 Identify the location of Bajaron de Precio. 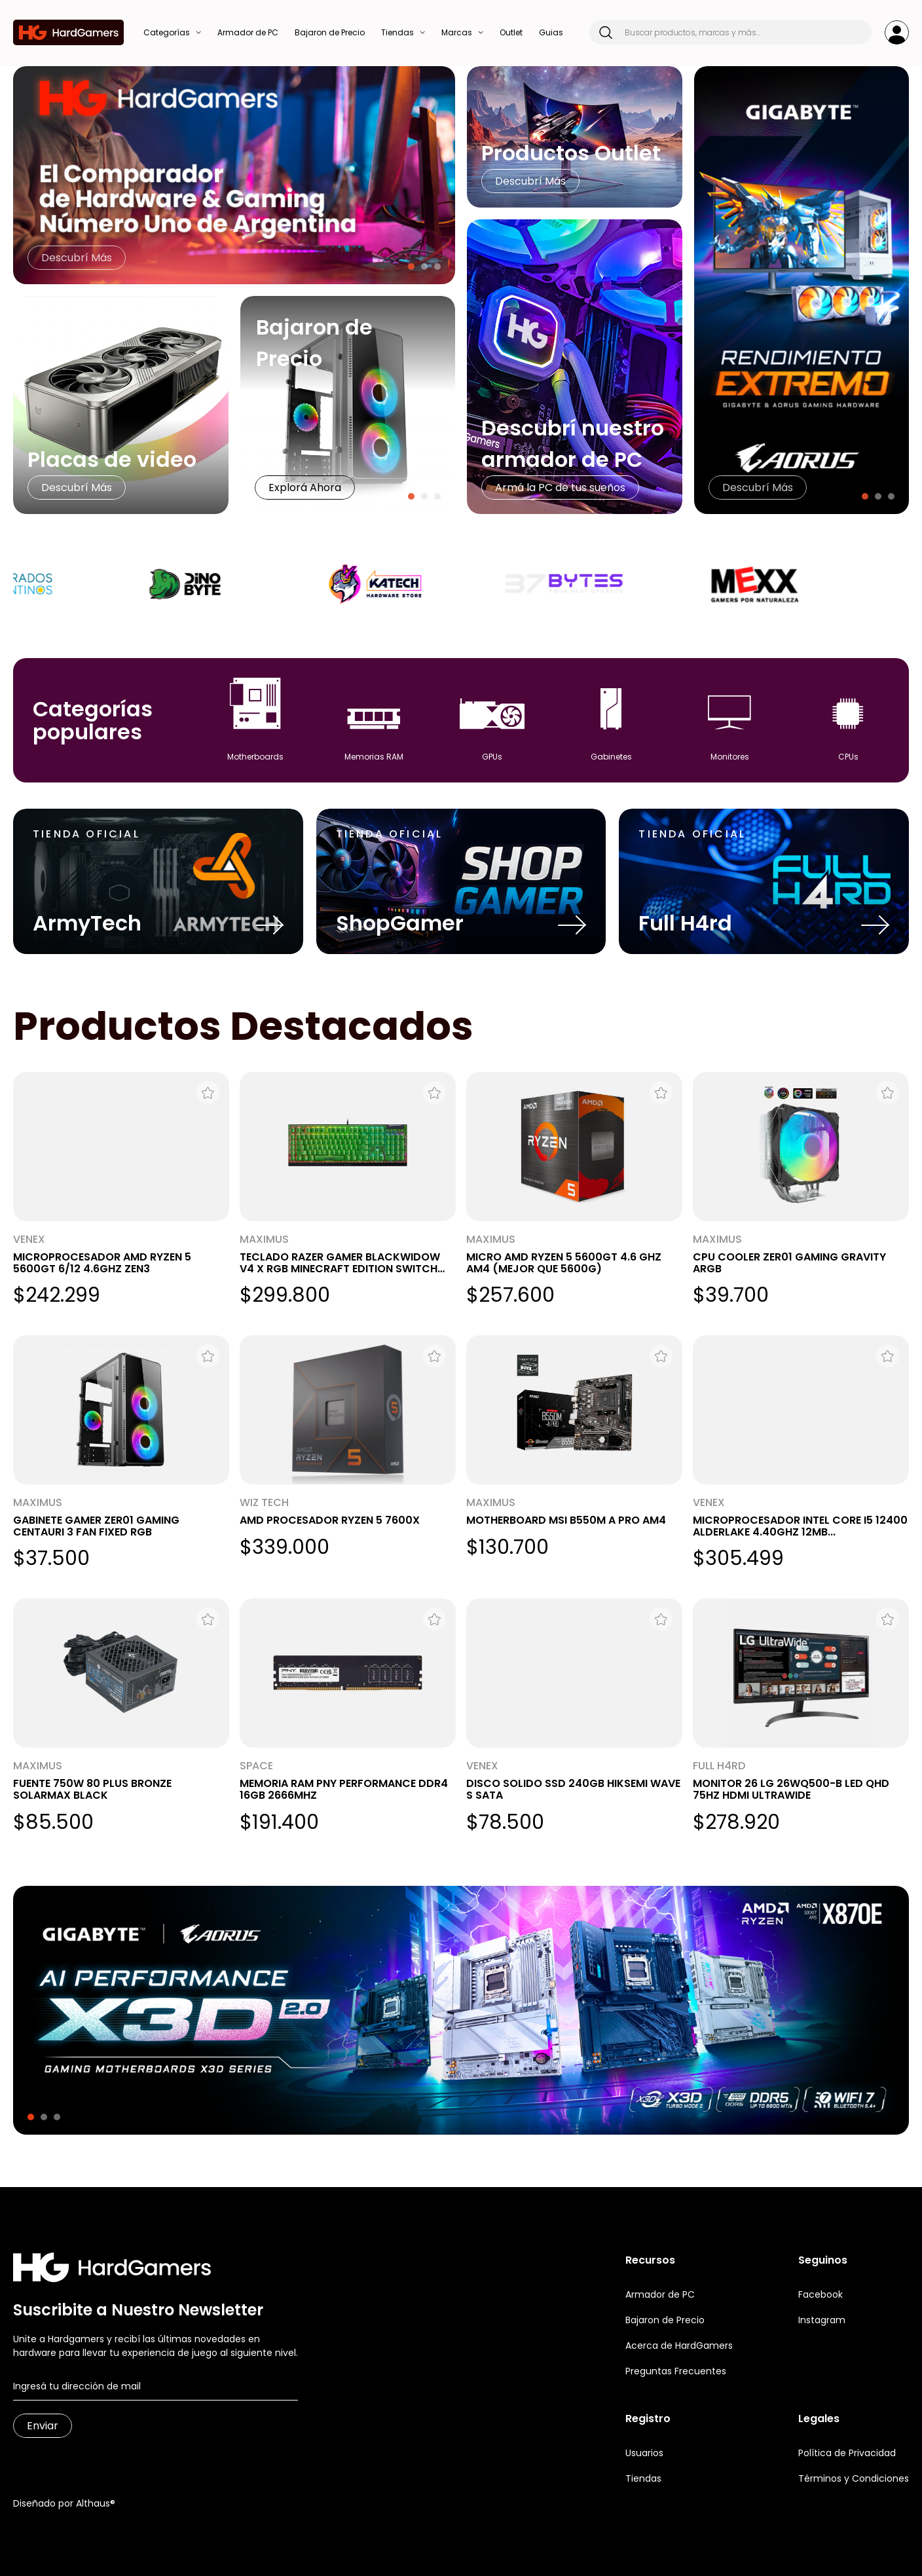
(665, 2320).